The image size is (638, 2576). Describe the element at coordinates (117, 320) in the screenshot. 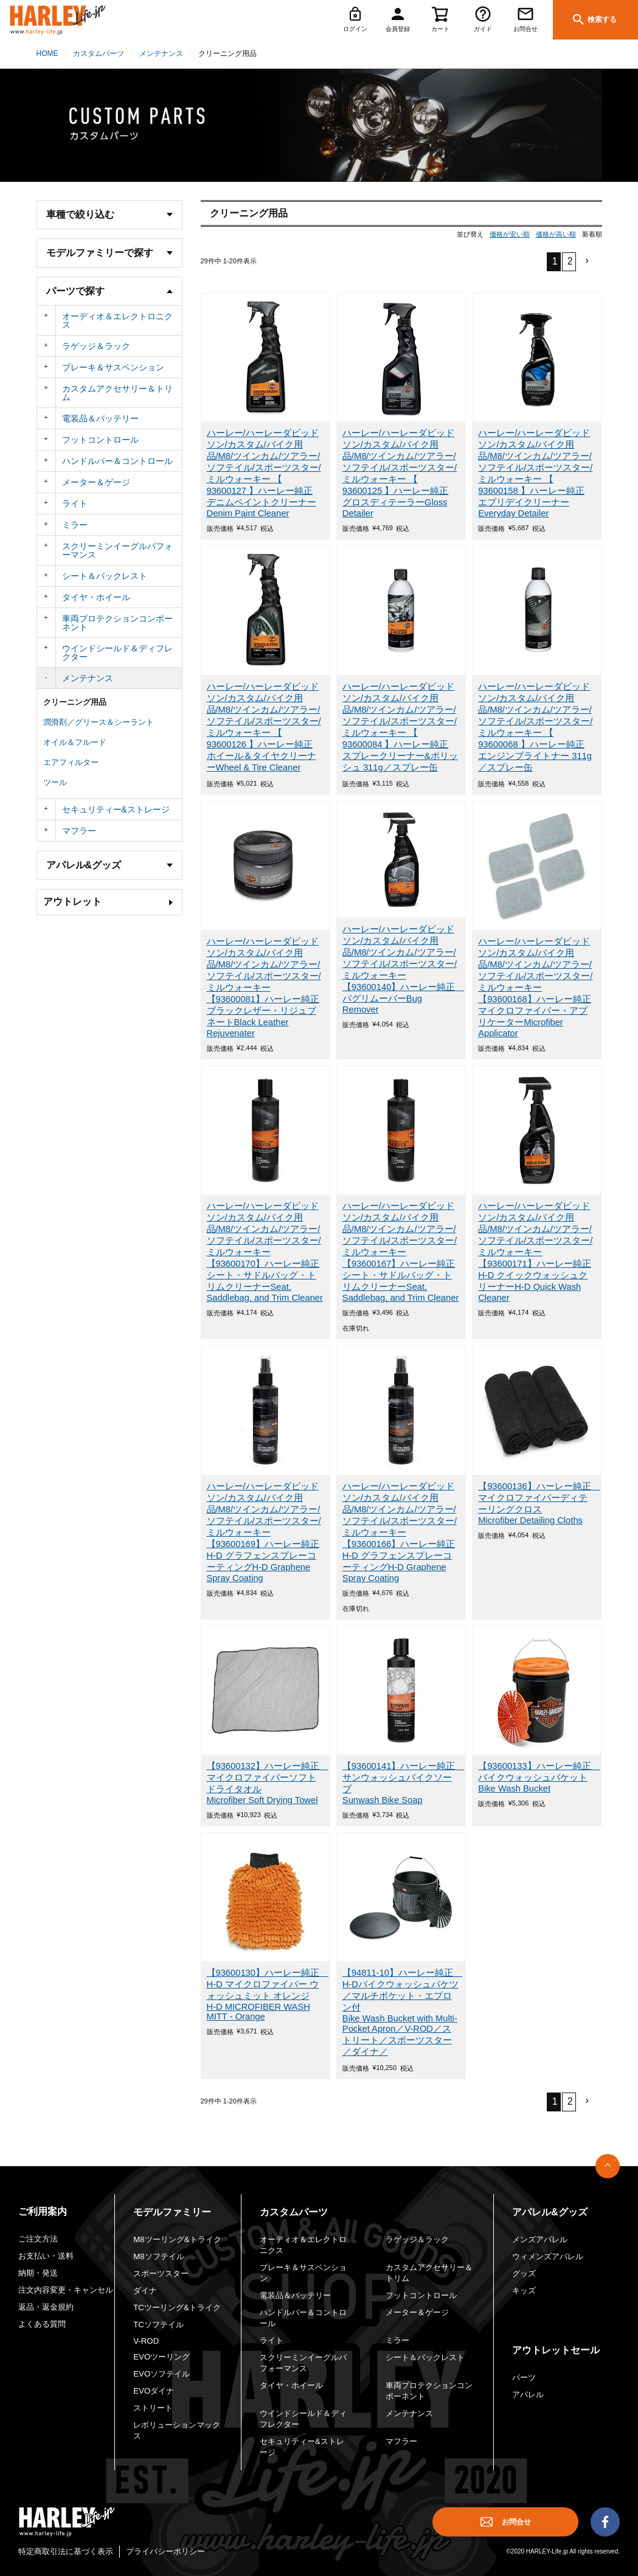

I see `オーディオ＆エレクトロニクス` at that location.